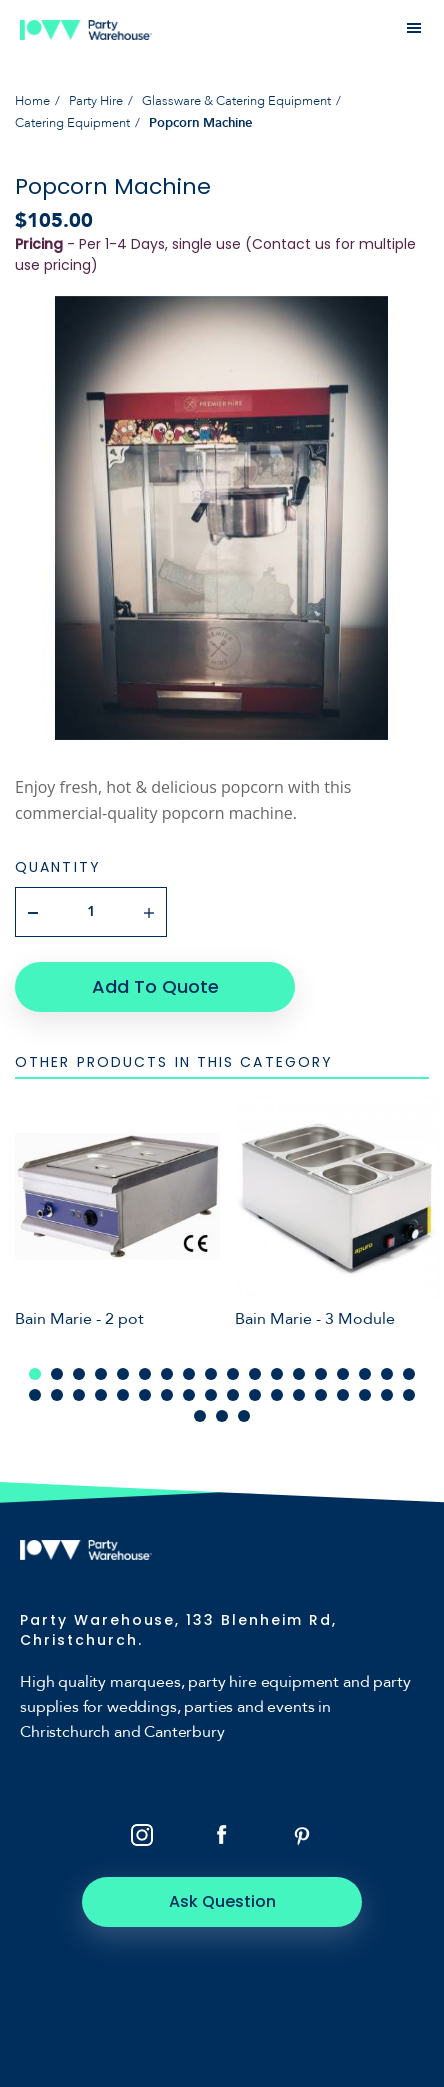 Image resolution: width=444 pixels, height=2087 pixels. What do you see at coordinates (343, 1374) in the screenshot?
I see `15 [tab]` at bounding box center [343, 1374].